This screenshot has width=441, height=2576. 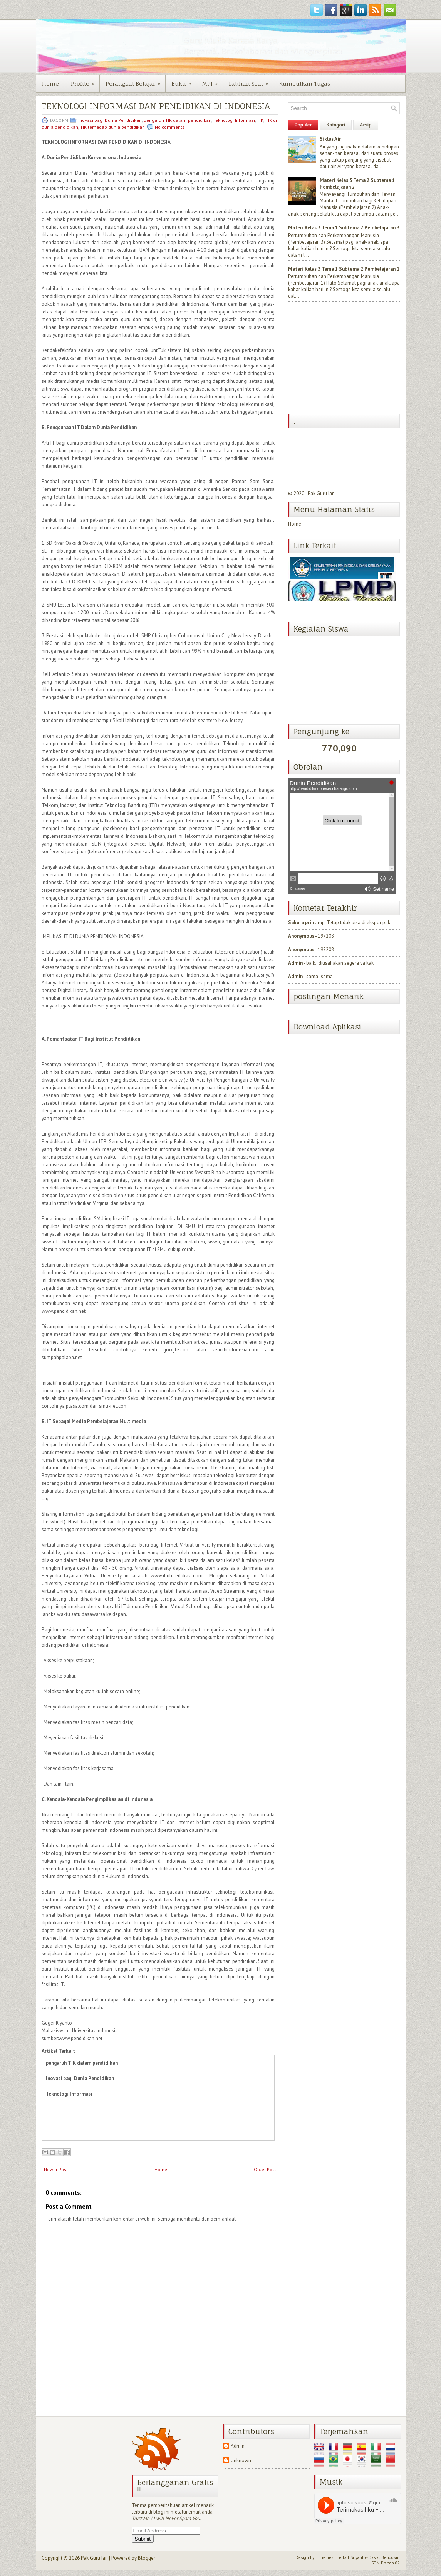 I want to click on Materi Kelas 3 Tema 1 Subtema 2 Pembelajaran 3, so click(x=343, y=227).